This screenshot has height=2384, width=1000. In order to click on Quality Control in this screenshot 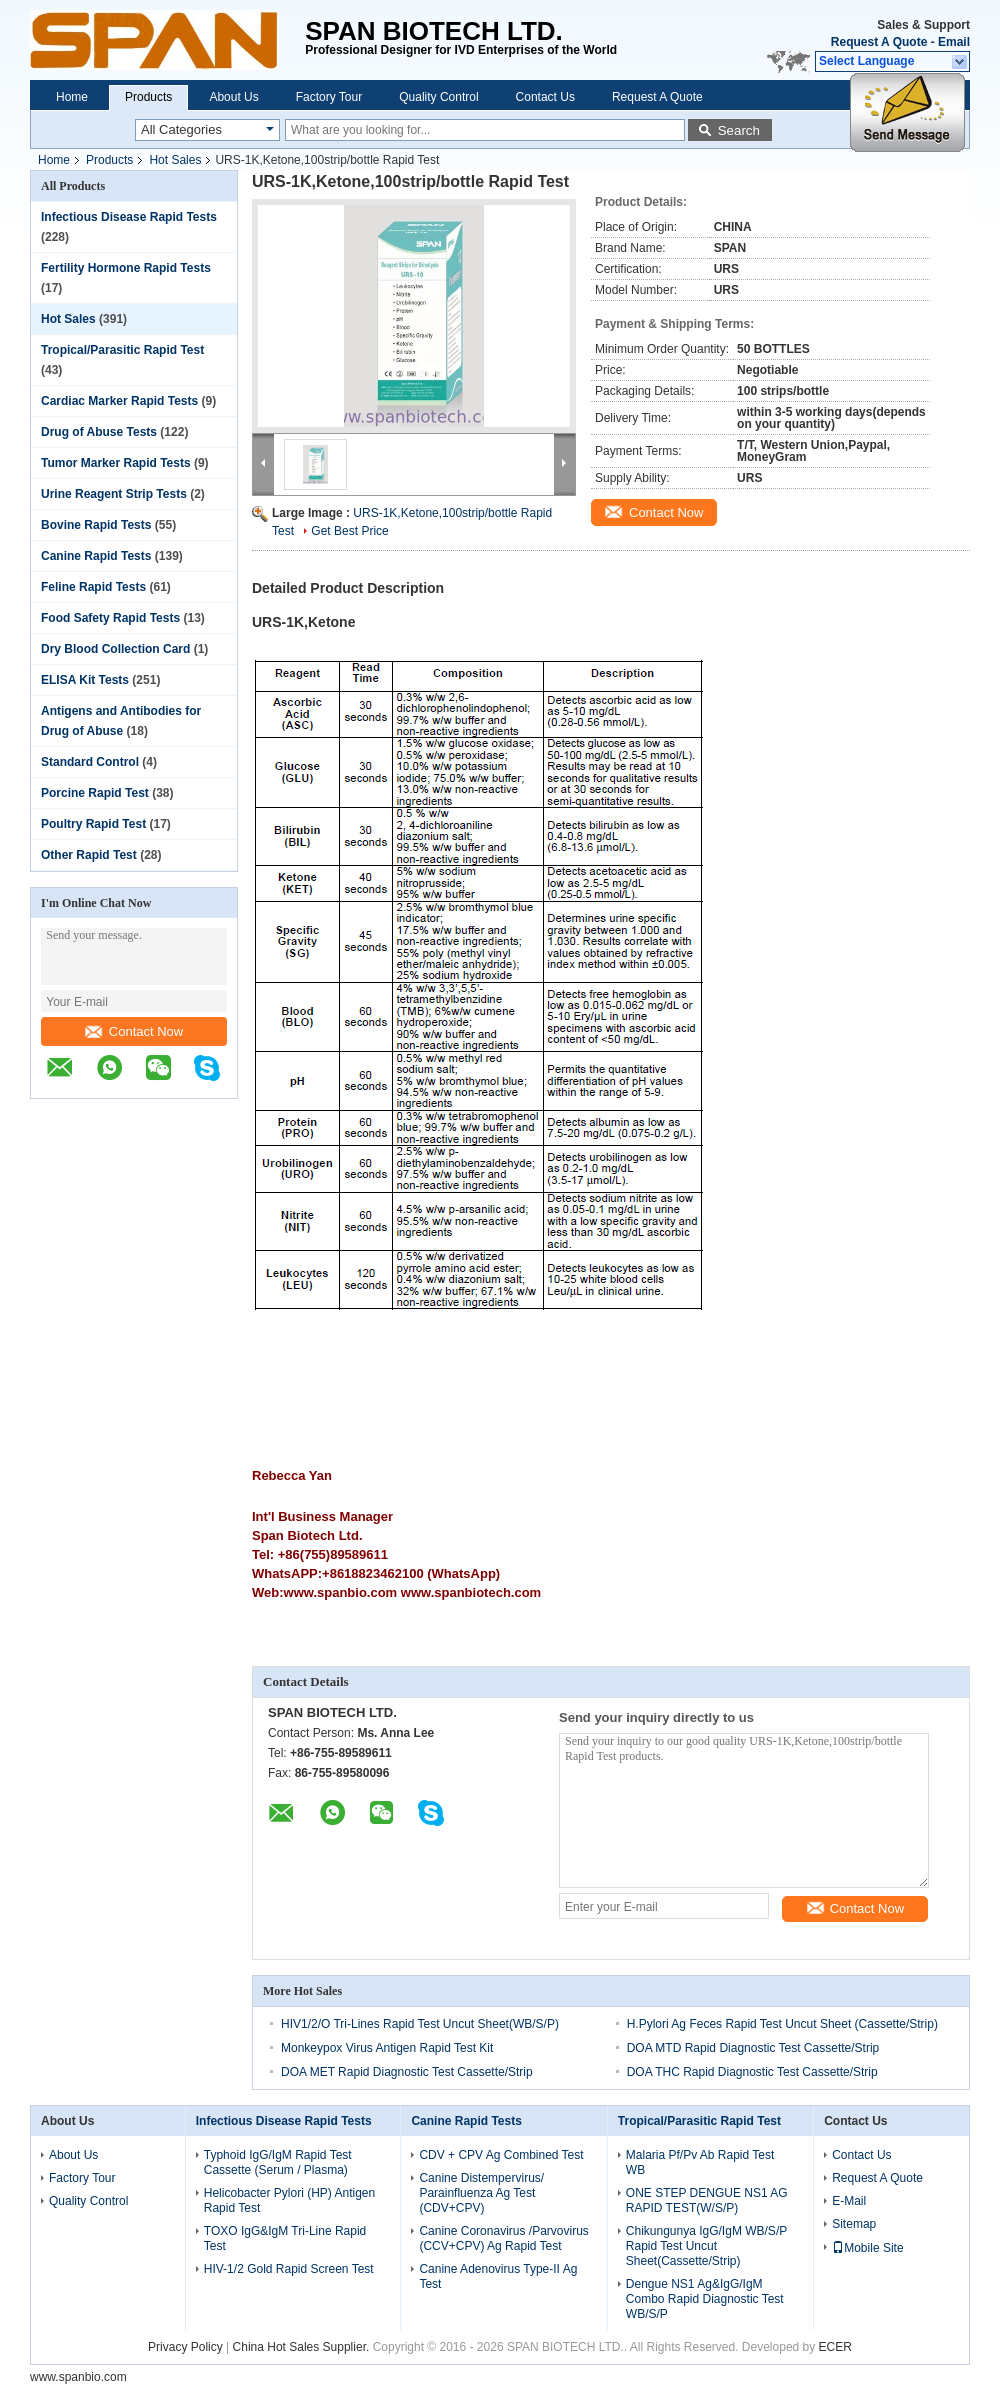, I will do `click(438, 97)`.